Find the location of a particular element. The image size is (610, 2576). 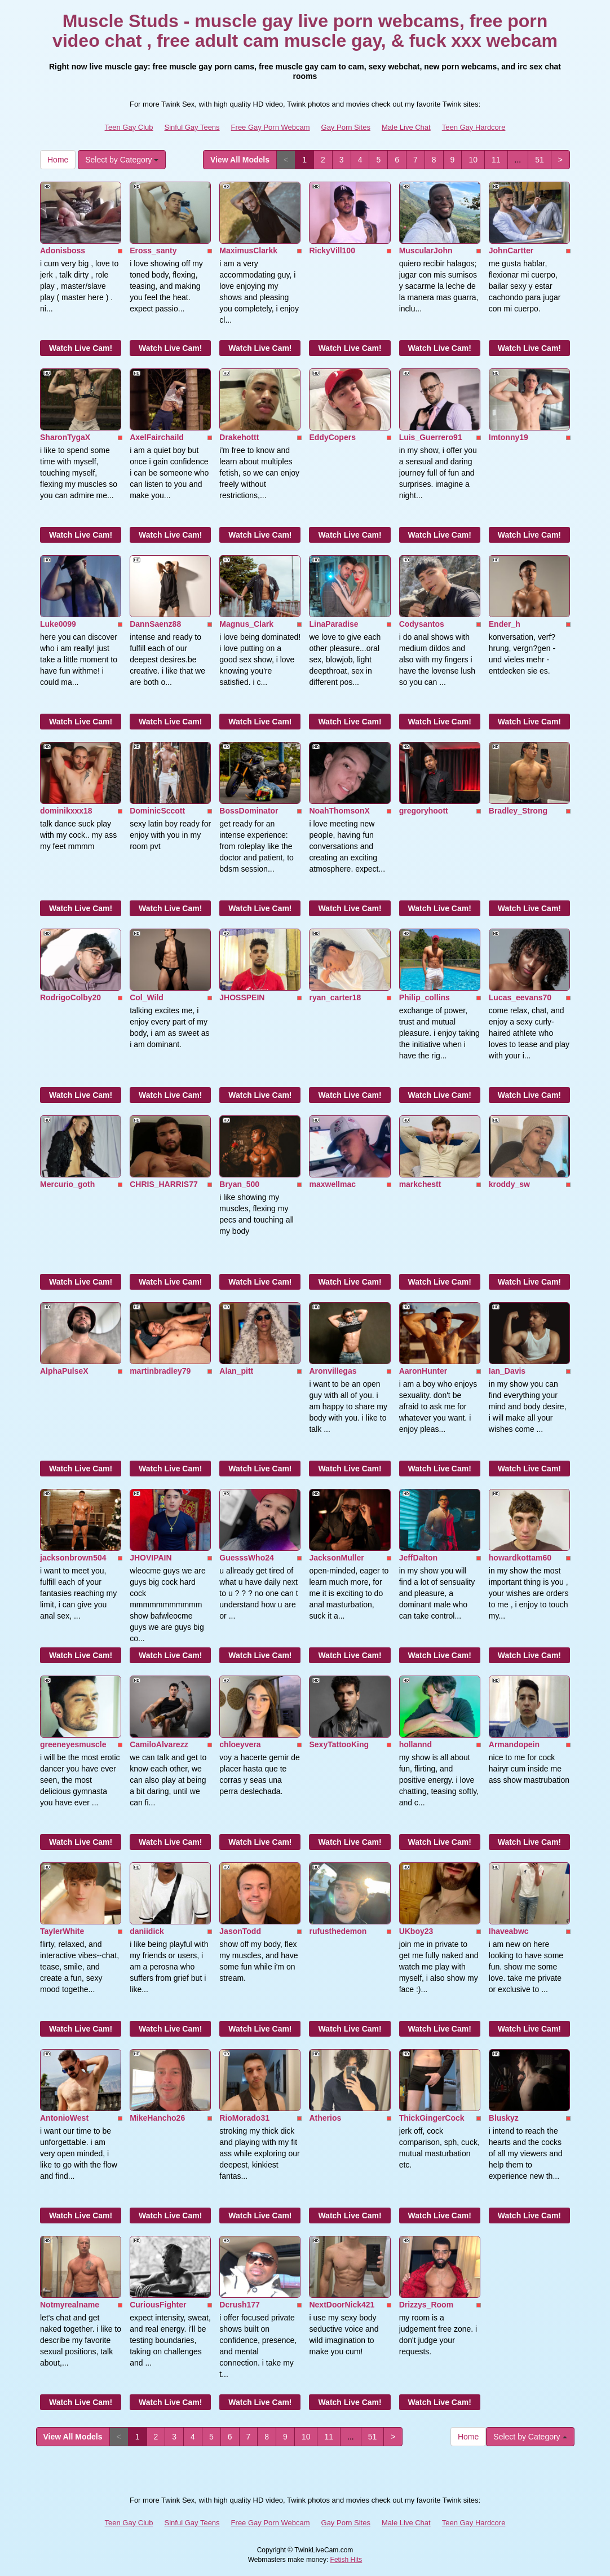

Magnus_Clark is located at coordinates (246, 623).